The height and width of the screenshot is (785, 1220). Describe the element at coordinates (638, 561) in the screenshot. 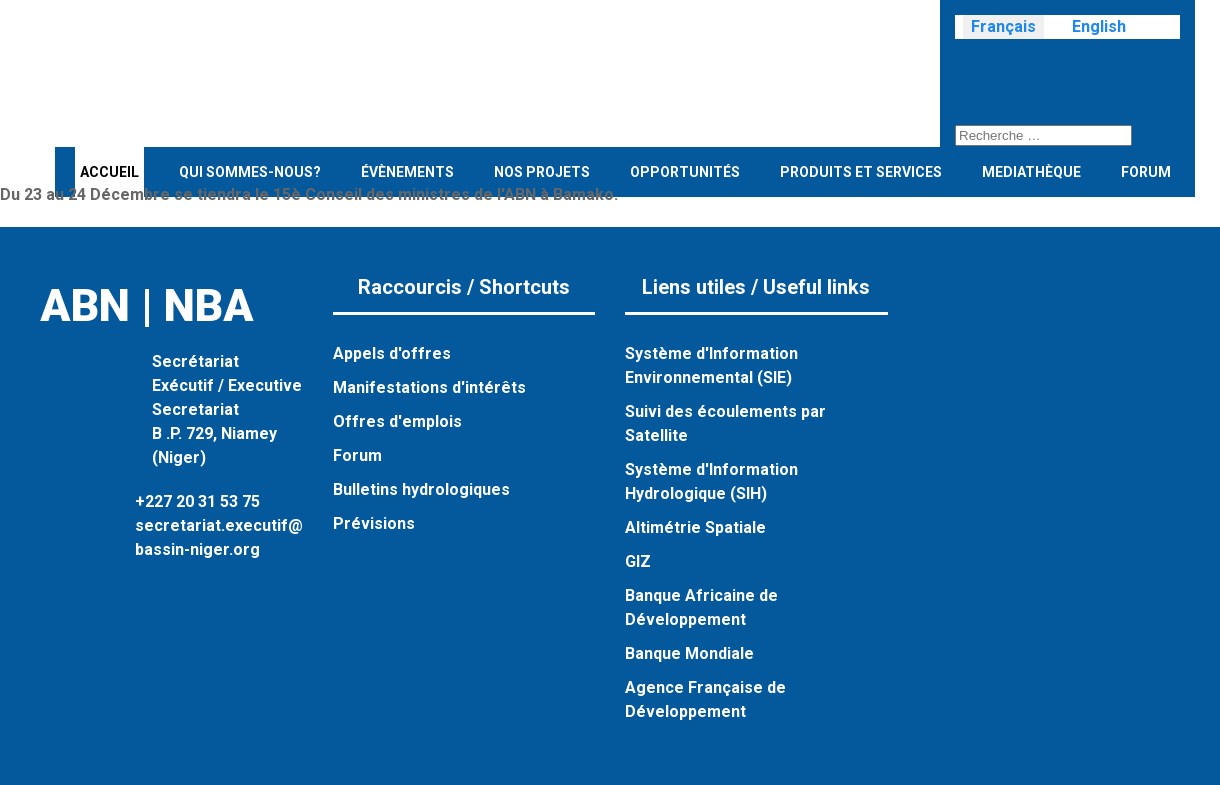

I see `GIZ` at that location.